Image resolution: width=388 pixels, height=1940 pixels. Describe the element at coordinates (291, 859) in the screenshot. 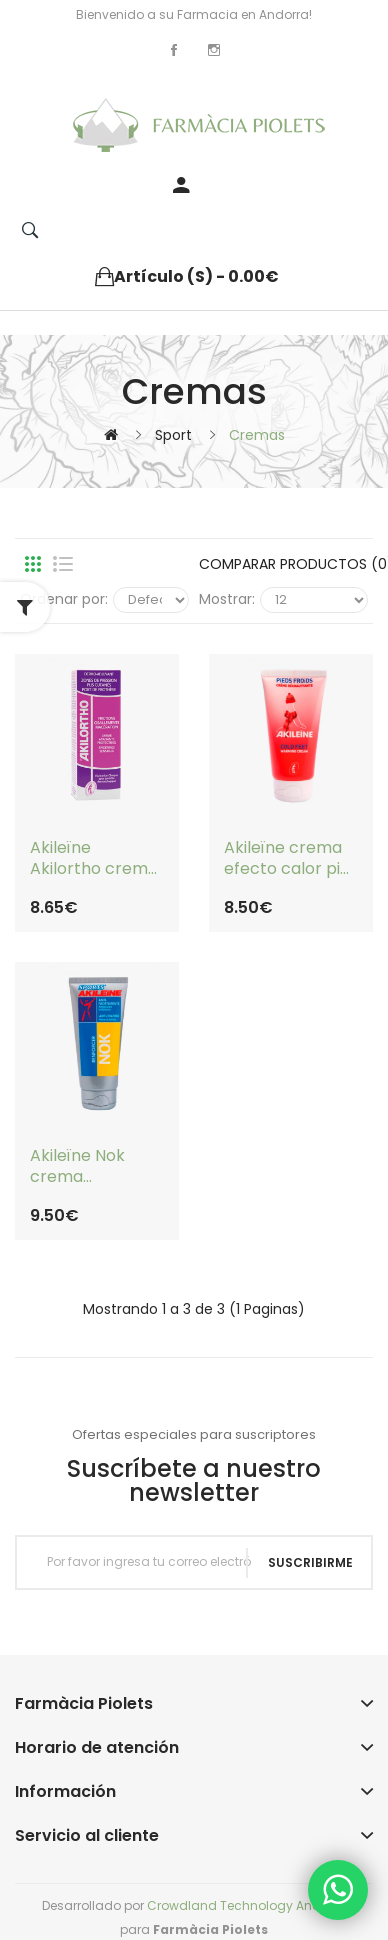

I see `Akileïne crema efecto calor pies frios` at that location.